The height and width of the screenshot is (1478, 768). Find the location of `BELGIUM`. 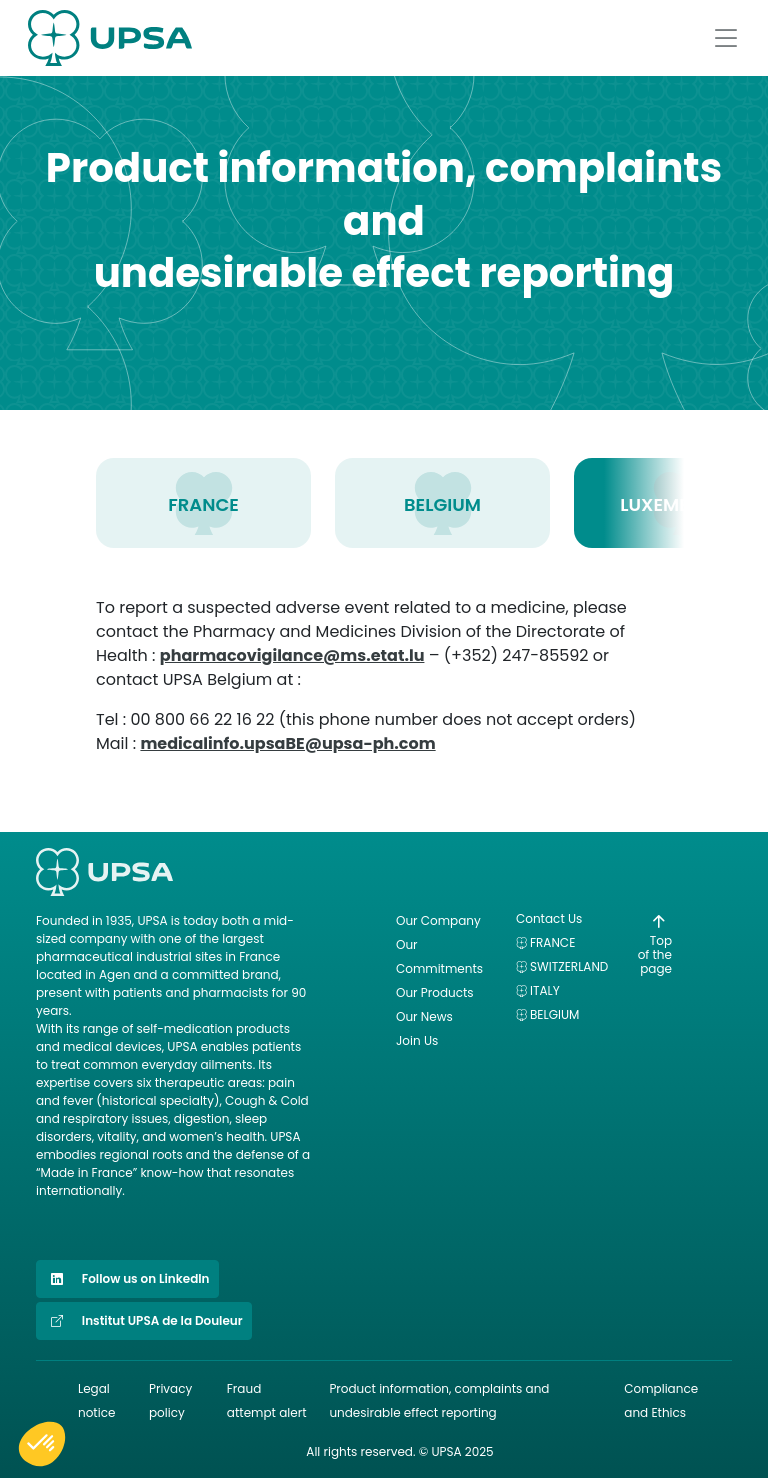

BELGIUM is located at coordinates (442, 504).